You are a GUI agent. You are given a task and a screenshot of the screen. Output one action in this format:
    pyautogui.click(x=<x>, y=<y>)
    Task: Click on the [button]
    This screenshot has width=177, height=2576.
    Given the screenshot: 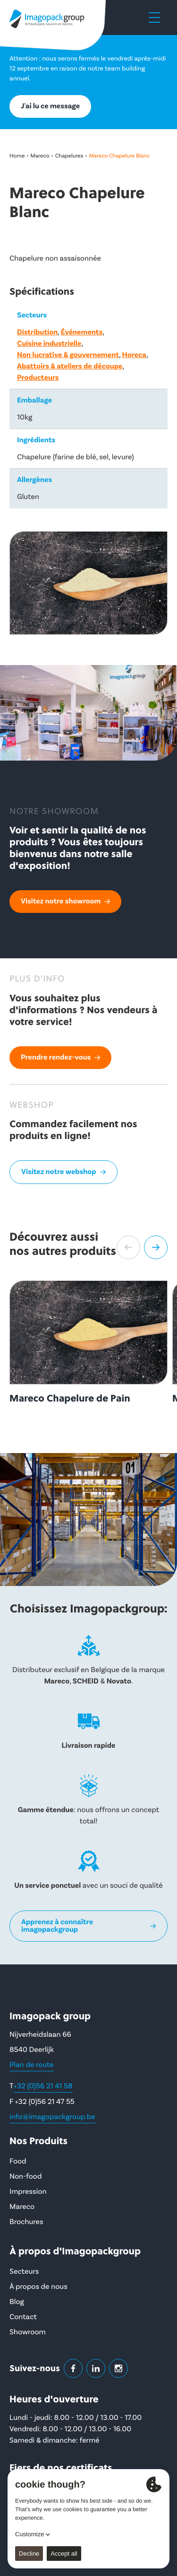 What is the action you would take?
    pyautogui.click(x=128, y=1247)
    